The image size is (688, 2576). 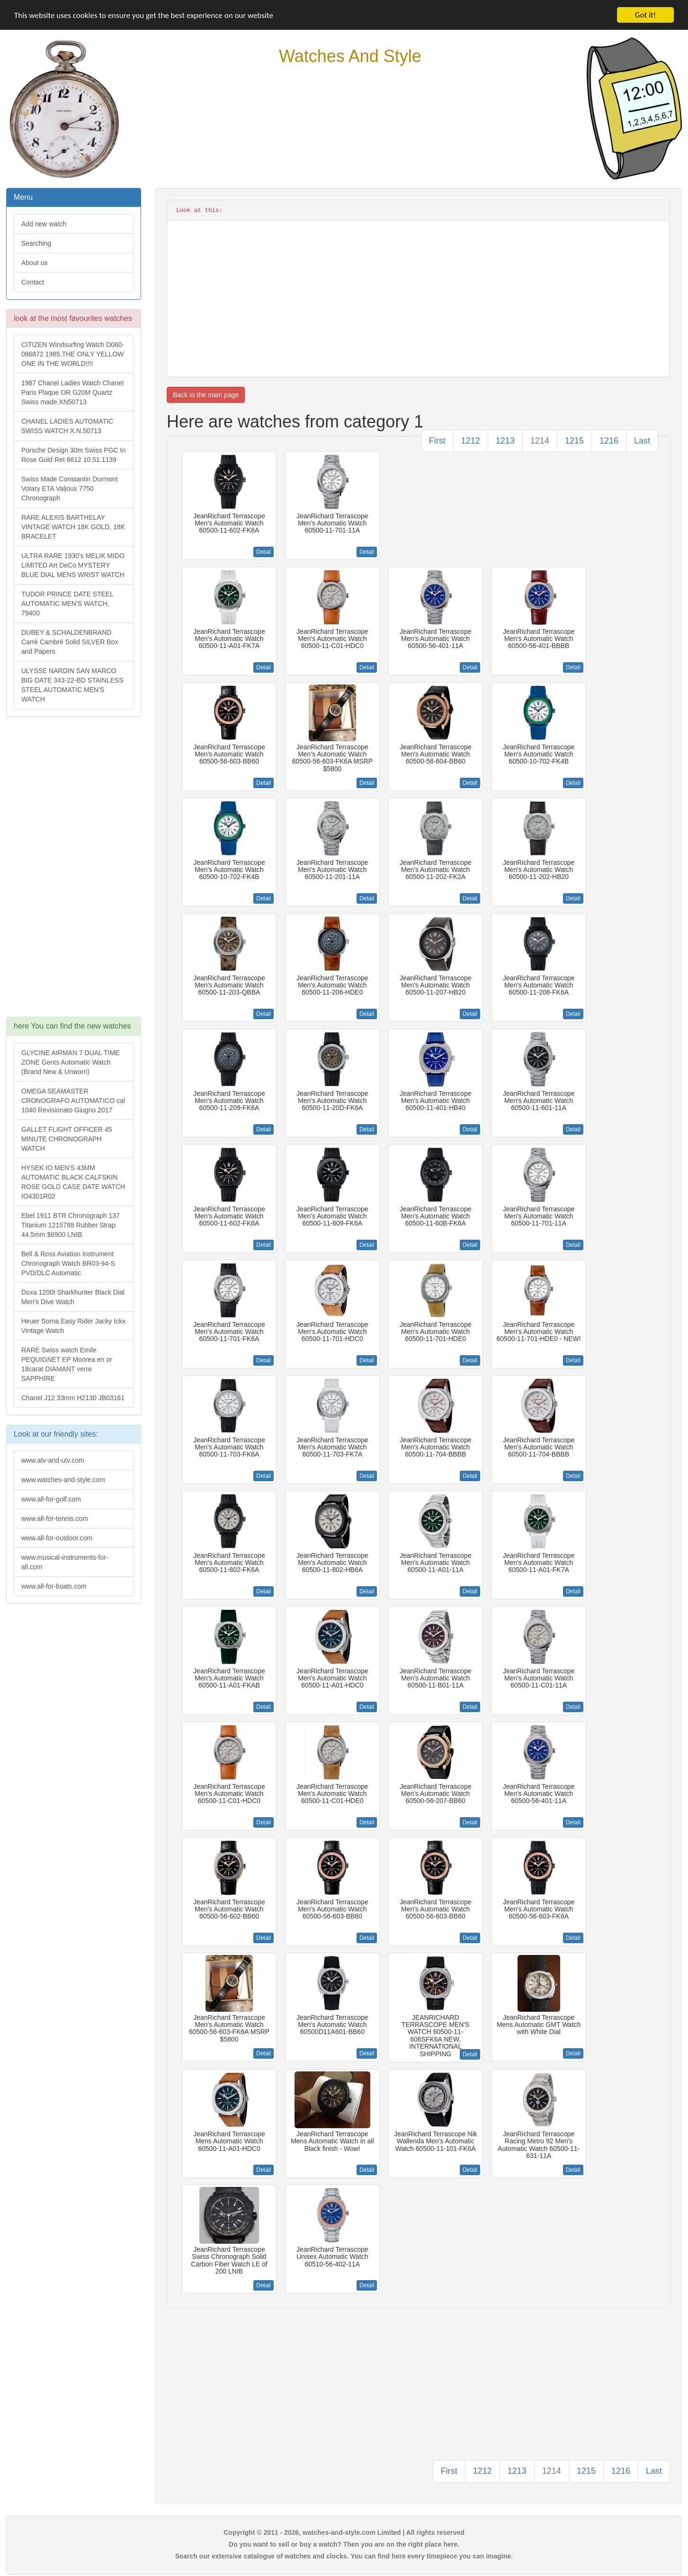 What do you see at coordinates (344, 2544) in the screenshot?
I see `Do you want to sell or buy a watch? Then you are on the right place here.` at bounding box center [344, 2544].